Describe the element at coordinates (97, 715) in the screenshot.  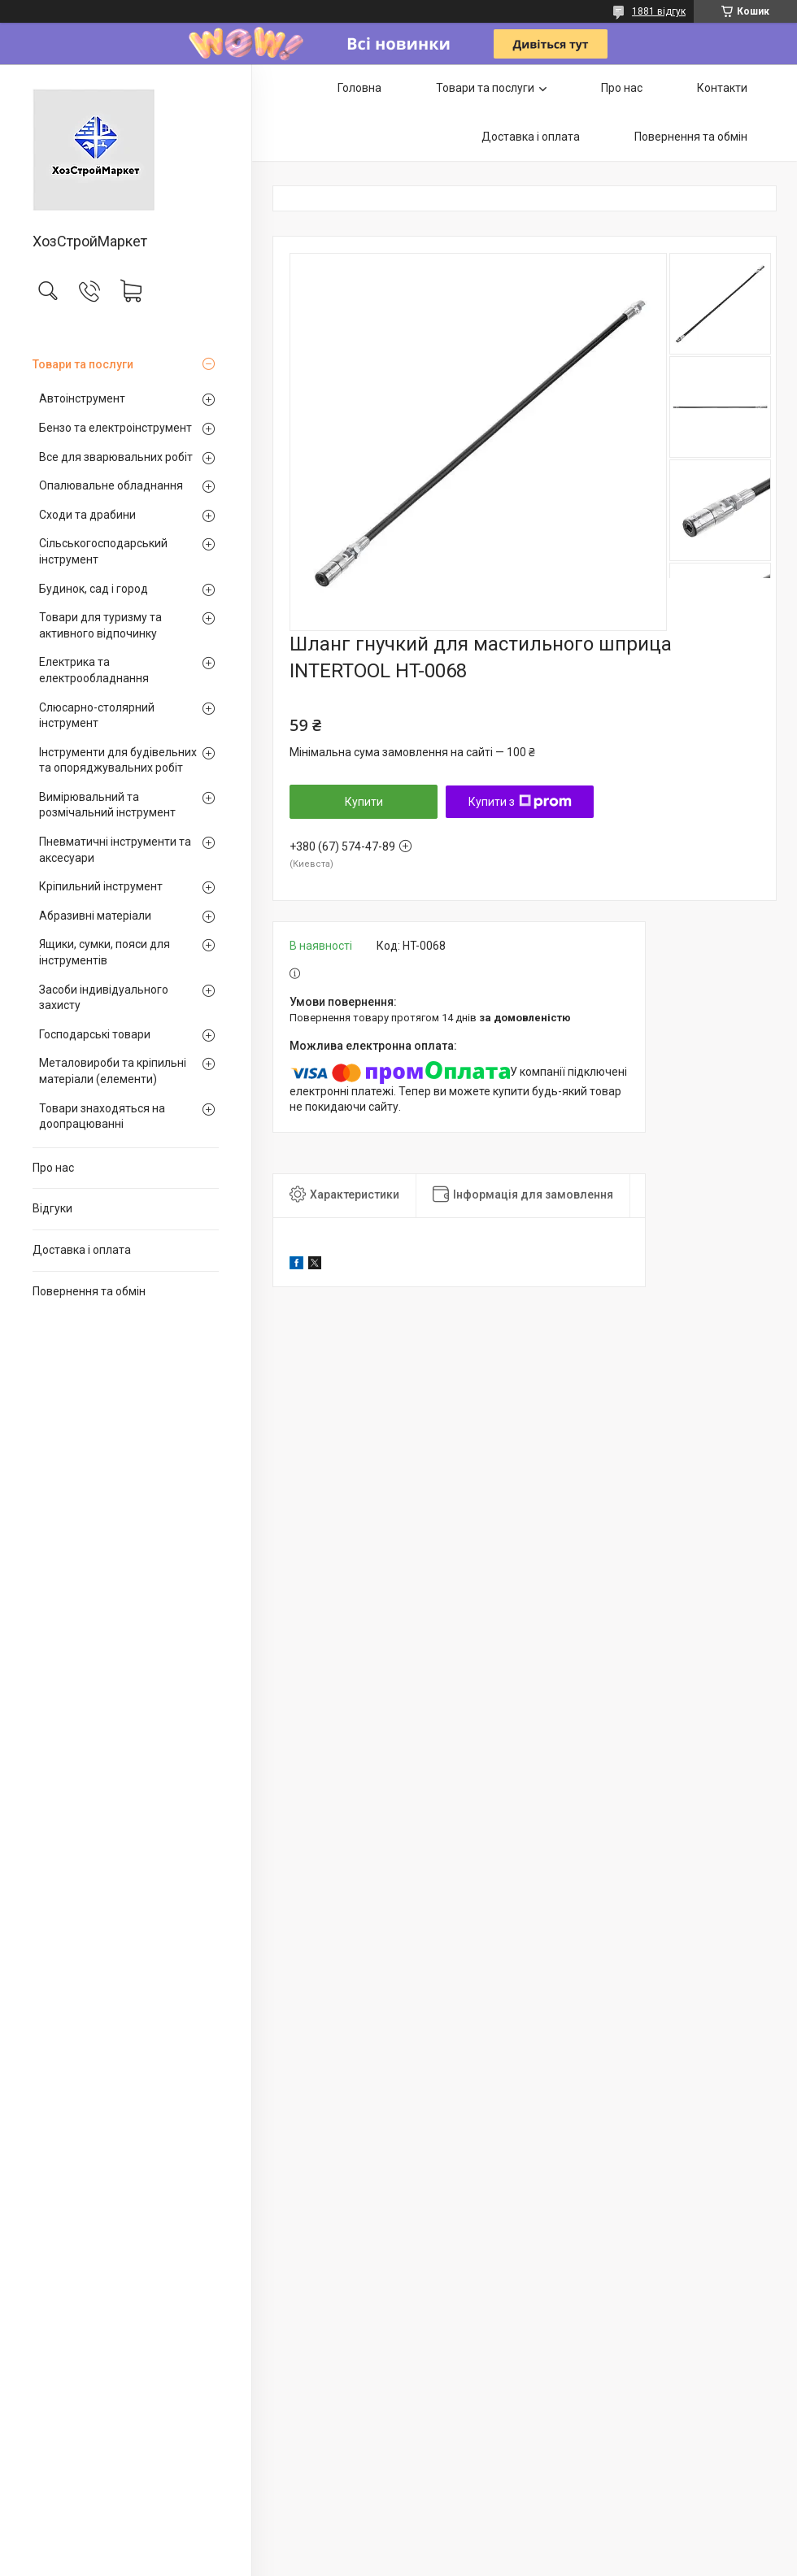
I see `Слюсарно-столярний інструмент` at that location.